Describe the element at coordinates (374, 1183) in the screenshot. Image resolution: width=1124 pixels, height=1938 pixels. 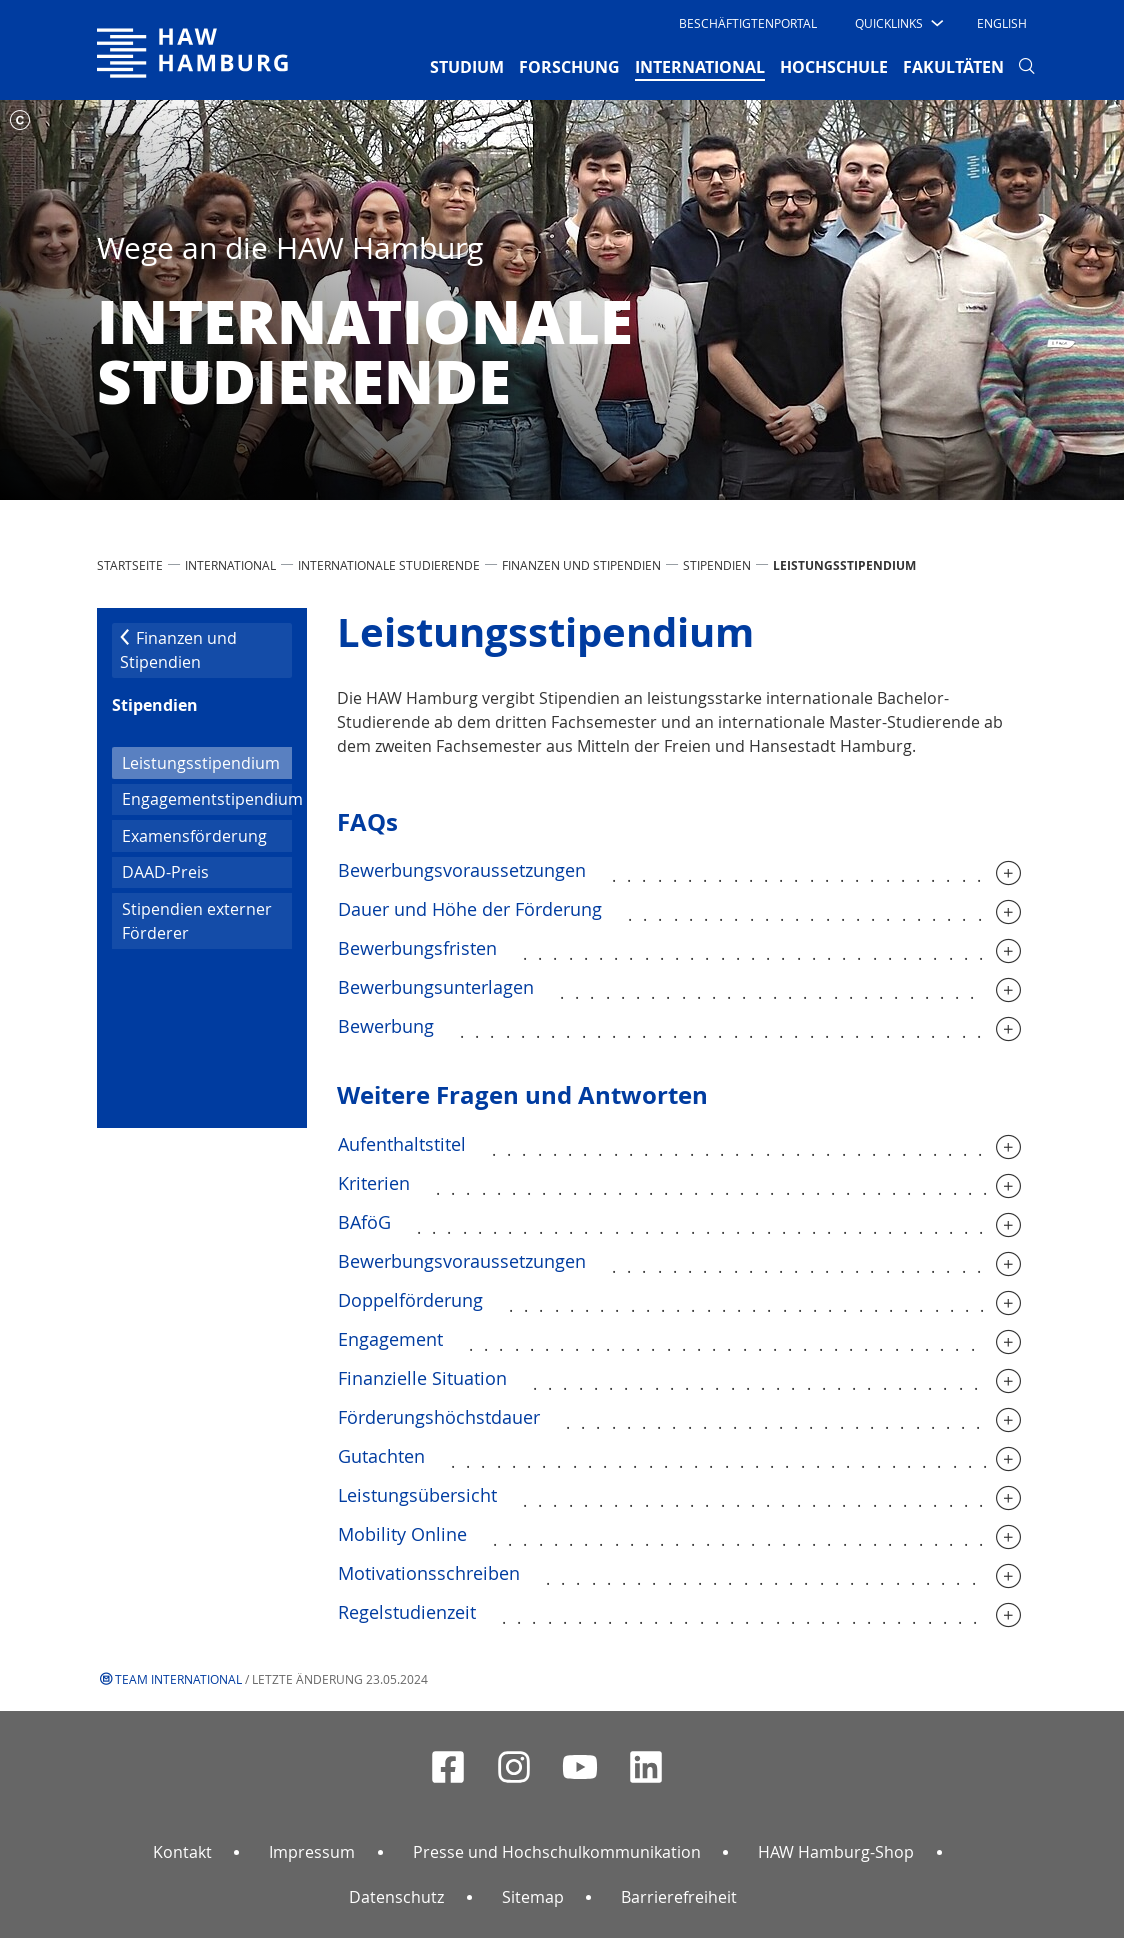
I see `Kriterien` at that location.